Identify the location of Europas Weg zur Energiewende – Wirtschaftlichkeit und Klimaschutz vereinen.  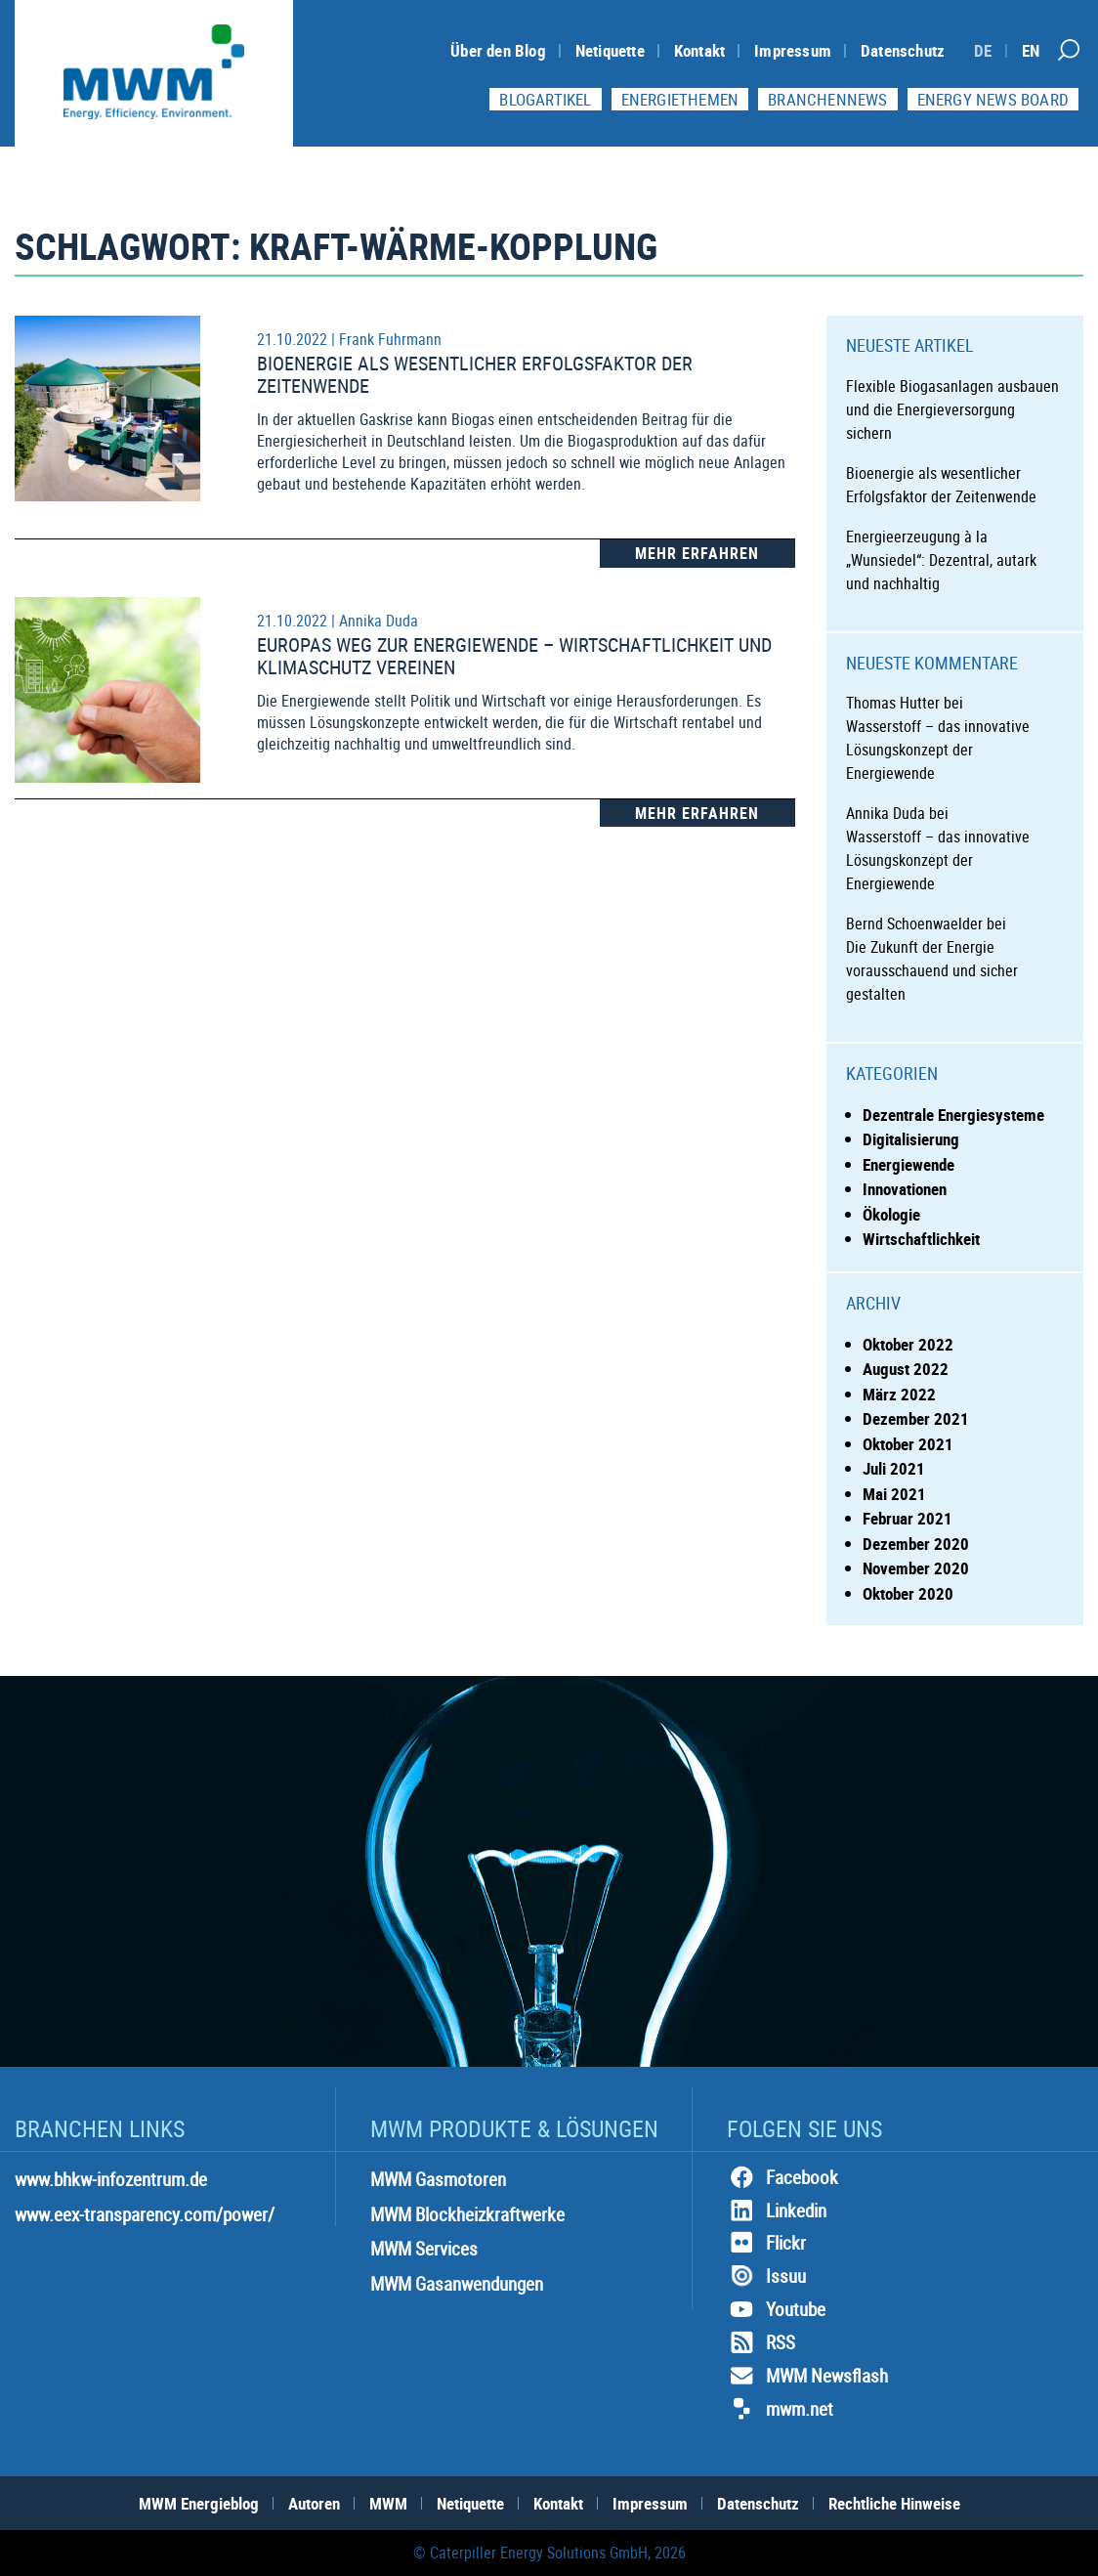
(514, 655).